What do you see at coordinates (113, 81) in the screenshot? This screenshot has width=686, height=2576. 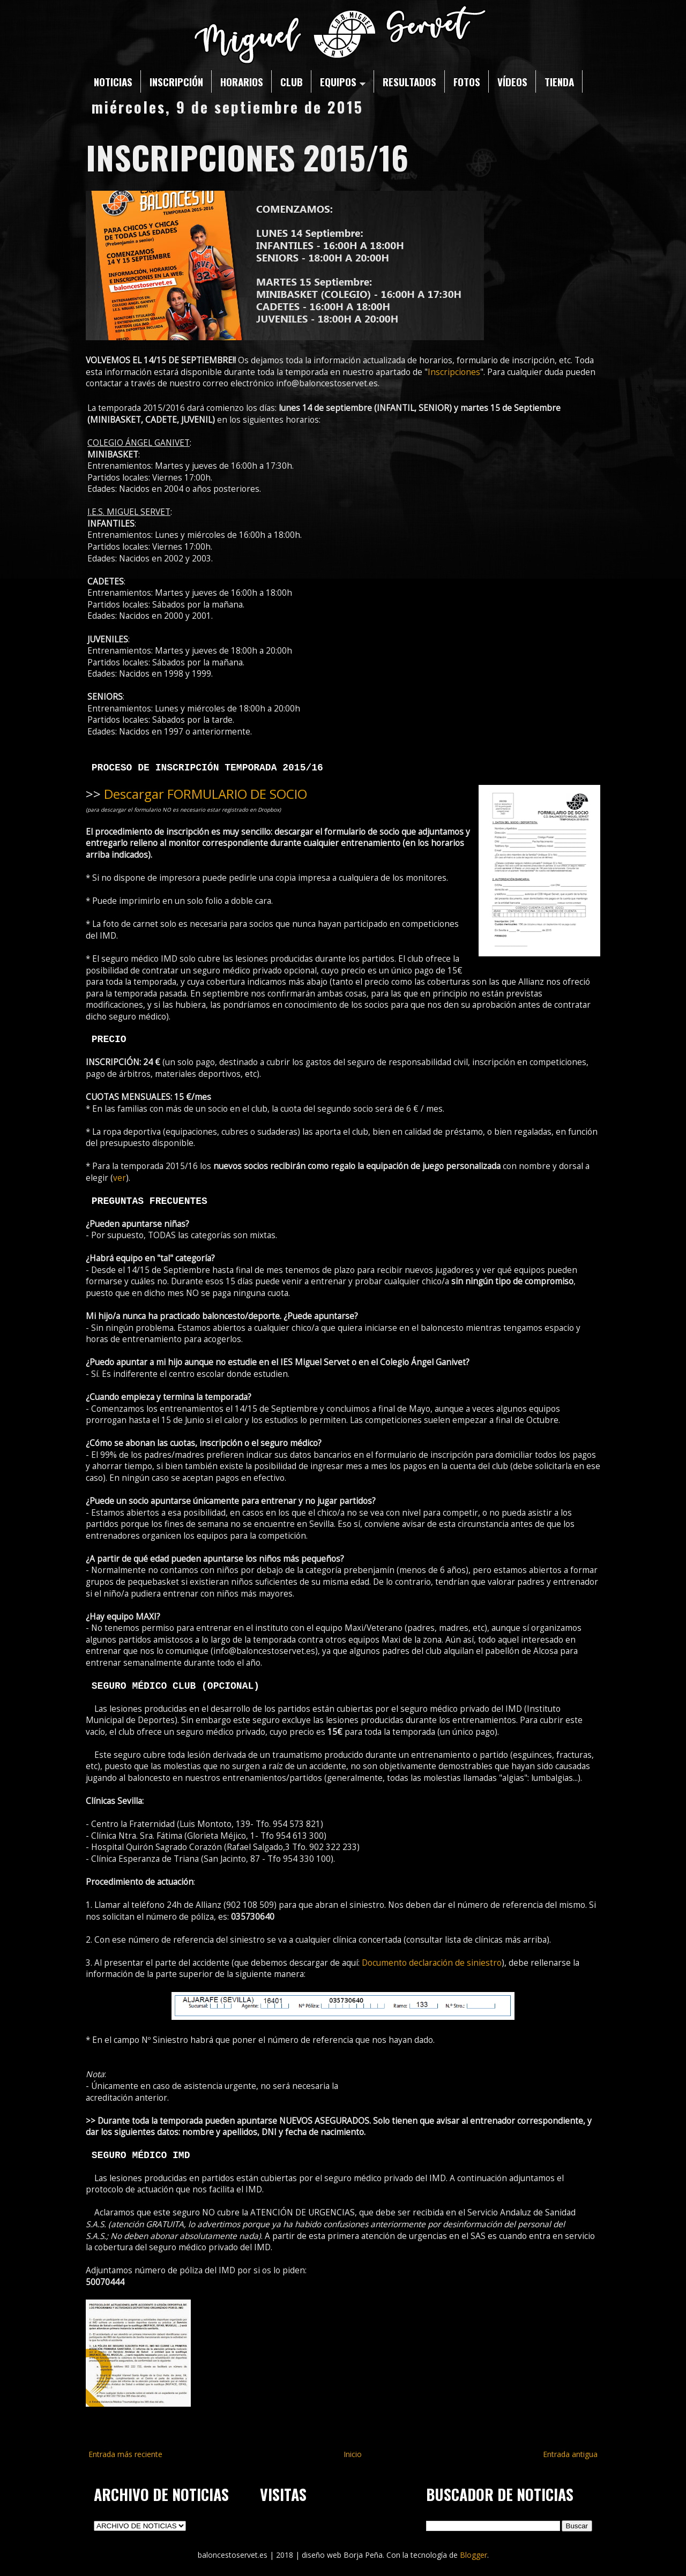 I see `NOTICIAS` at bounding box center [113, 81].